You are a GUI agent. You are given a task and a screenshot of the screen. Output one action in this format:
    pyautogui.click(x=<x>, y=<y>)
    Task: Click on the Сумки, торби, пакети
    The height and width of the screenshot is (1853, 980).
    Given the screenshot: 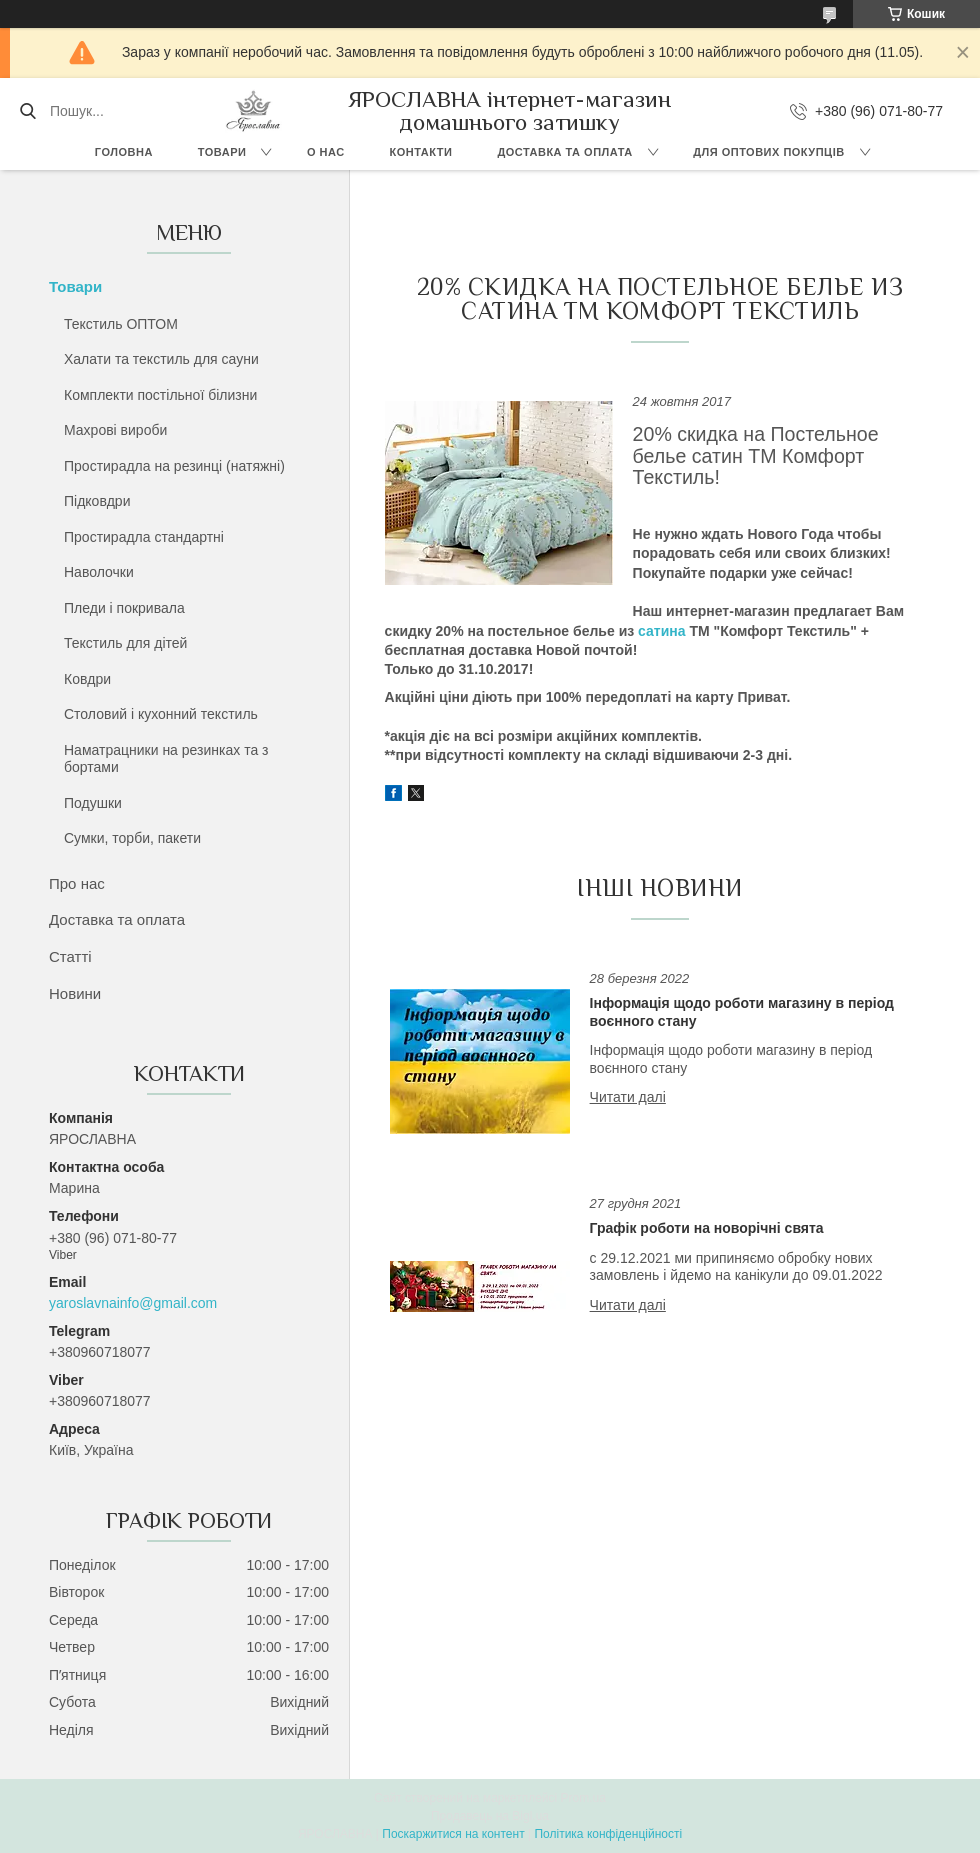 What is the action you would take?
    pyautogui.click(x=132, y=838)
    